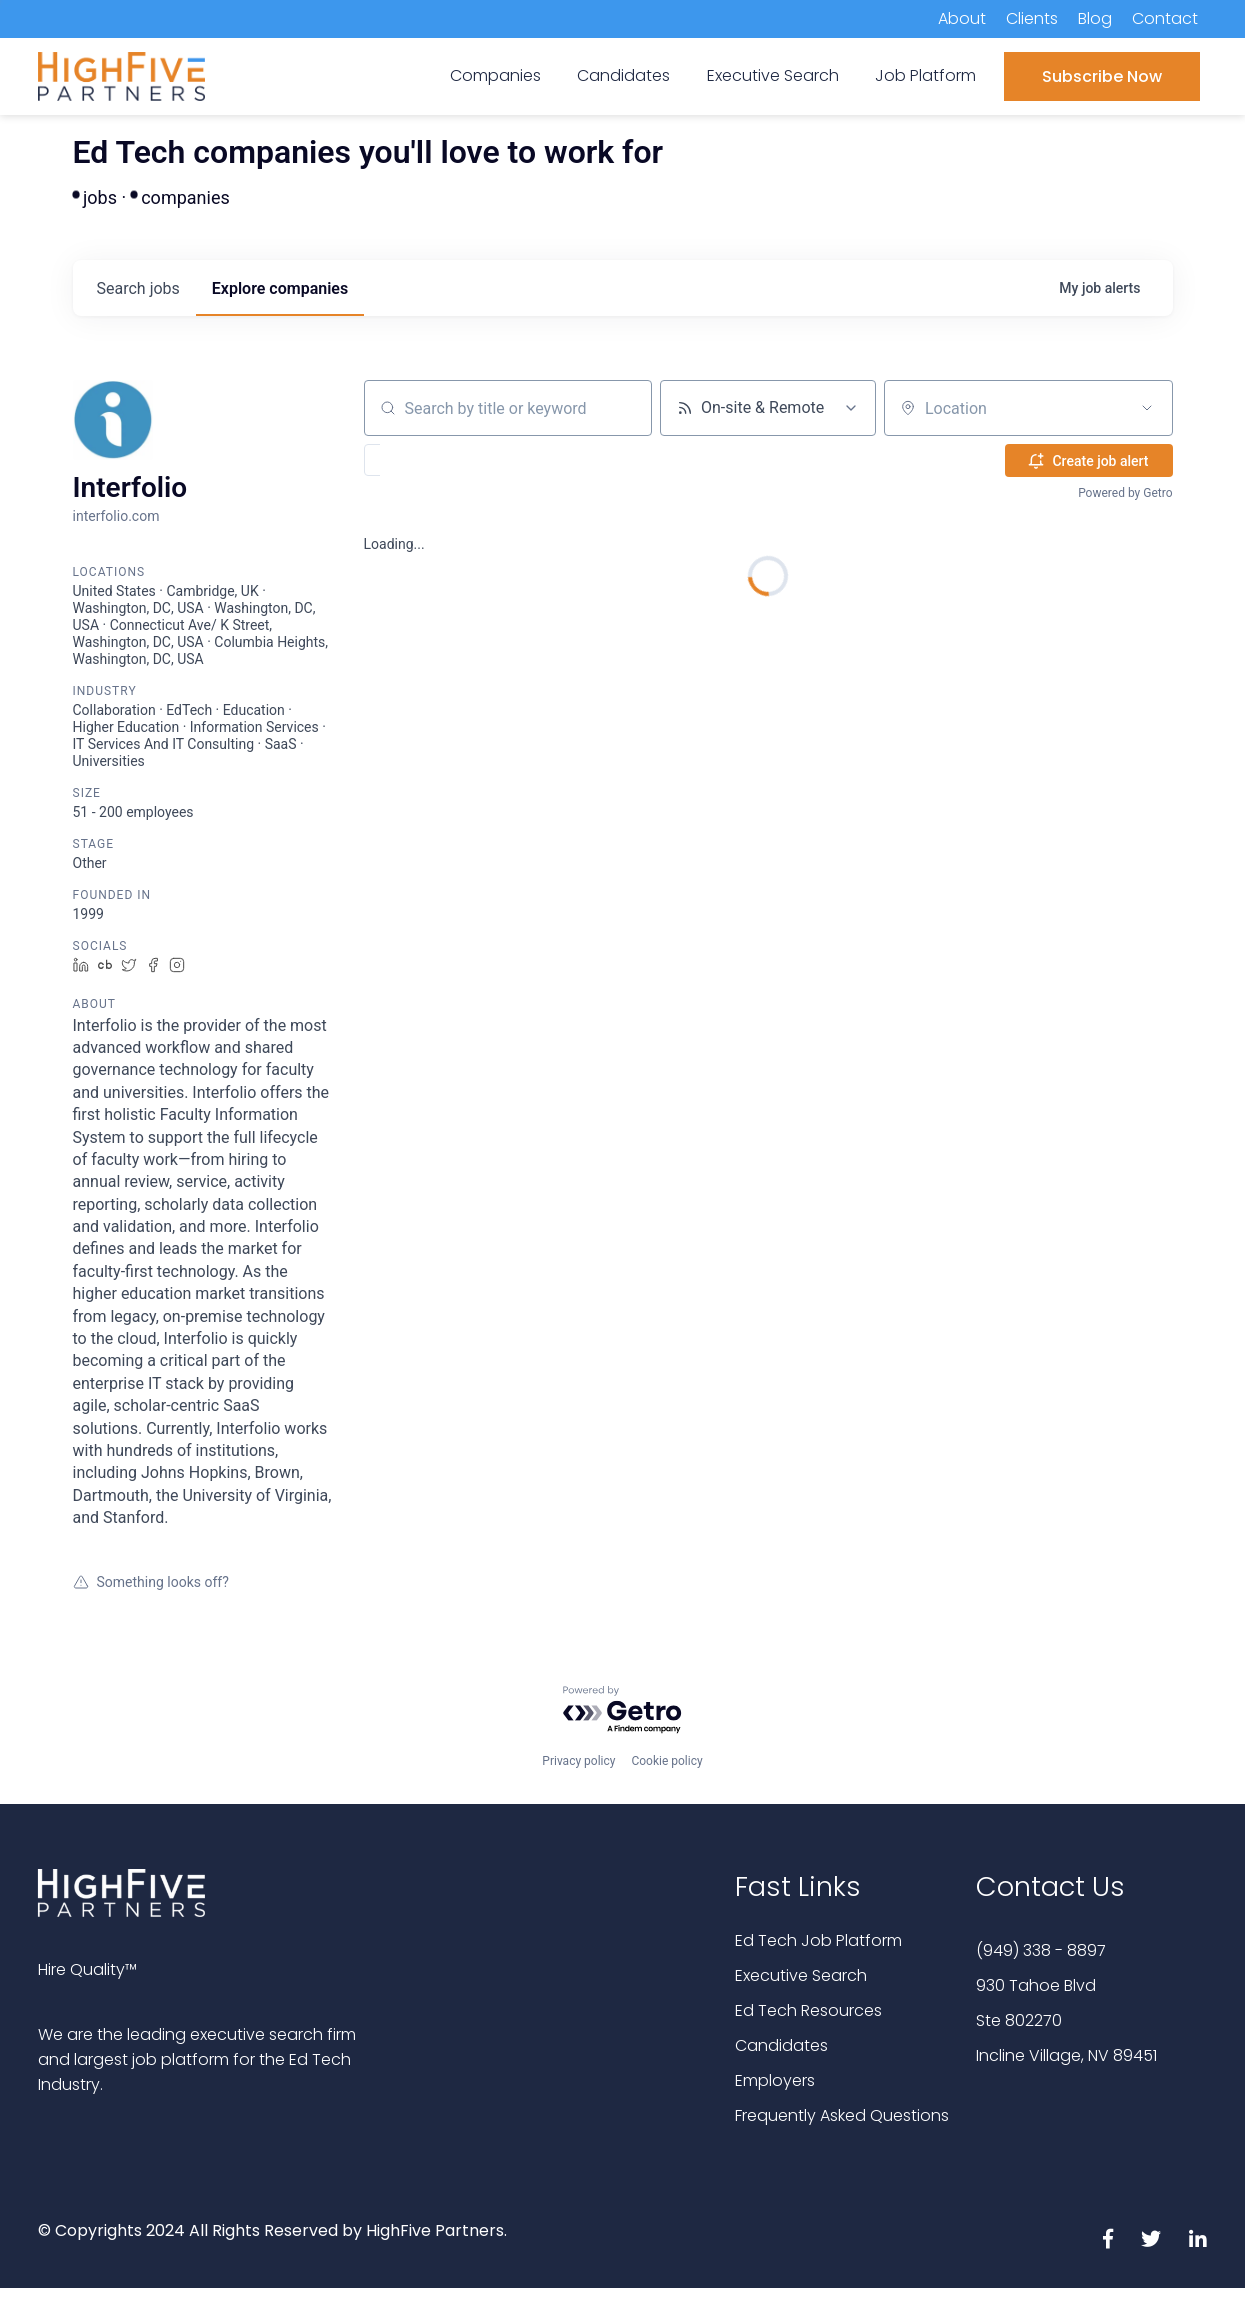 This screenshot has width=1245, height=2316. Describe the element at coordinates (151, 1582) in the screenshot. I see `Something looks off?` at that location.